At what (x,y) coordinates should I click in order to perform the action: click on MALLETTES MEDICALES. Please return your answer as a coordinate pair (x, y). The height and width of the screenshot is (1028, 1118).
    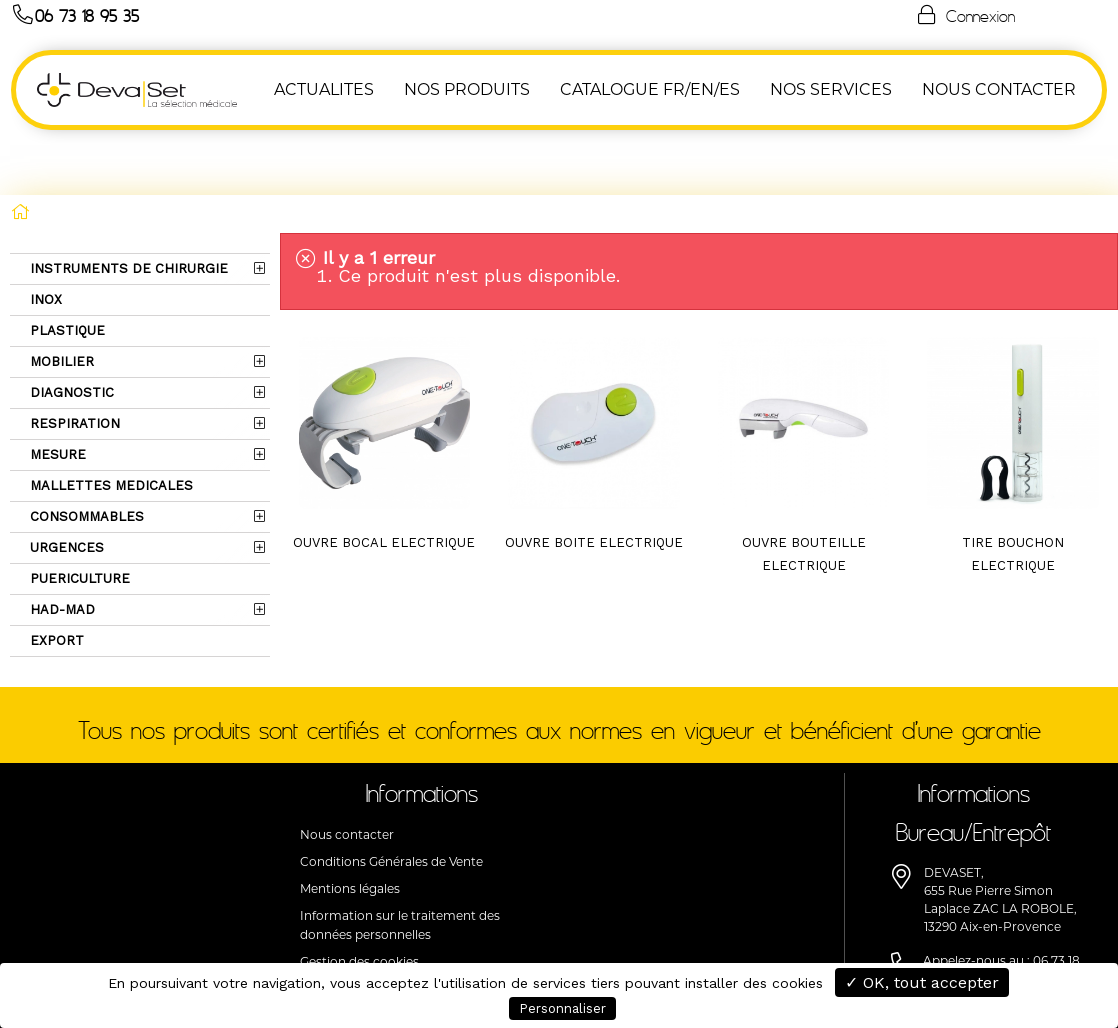
    Looking at the image, I should click on (109, 420).